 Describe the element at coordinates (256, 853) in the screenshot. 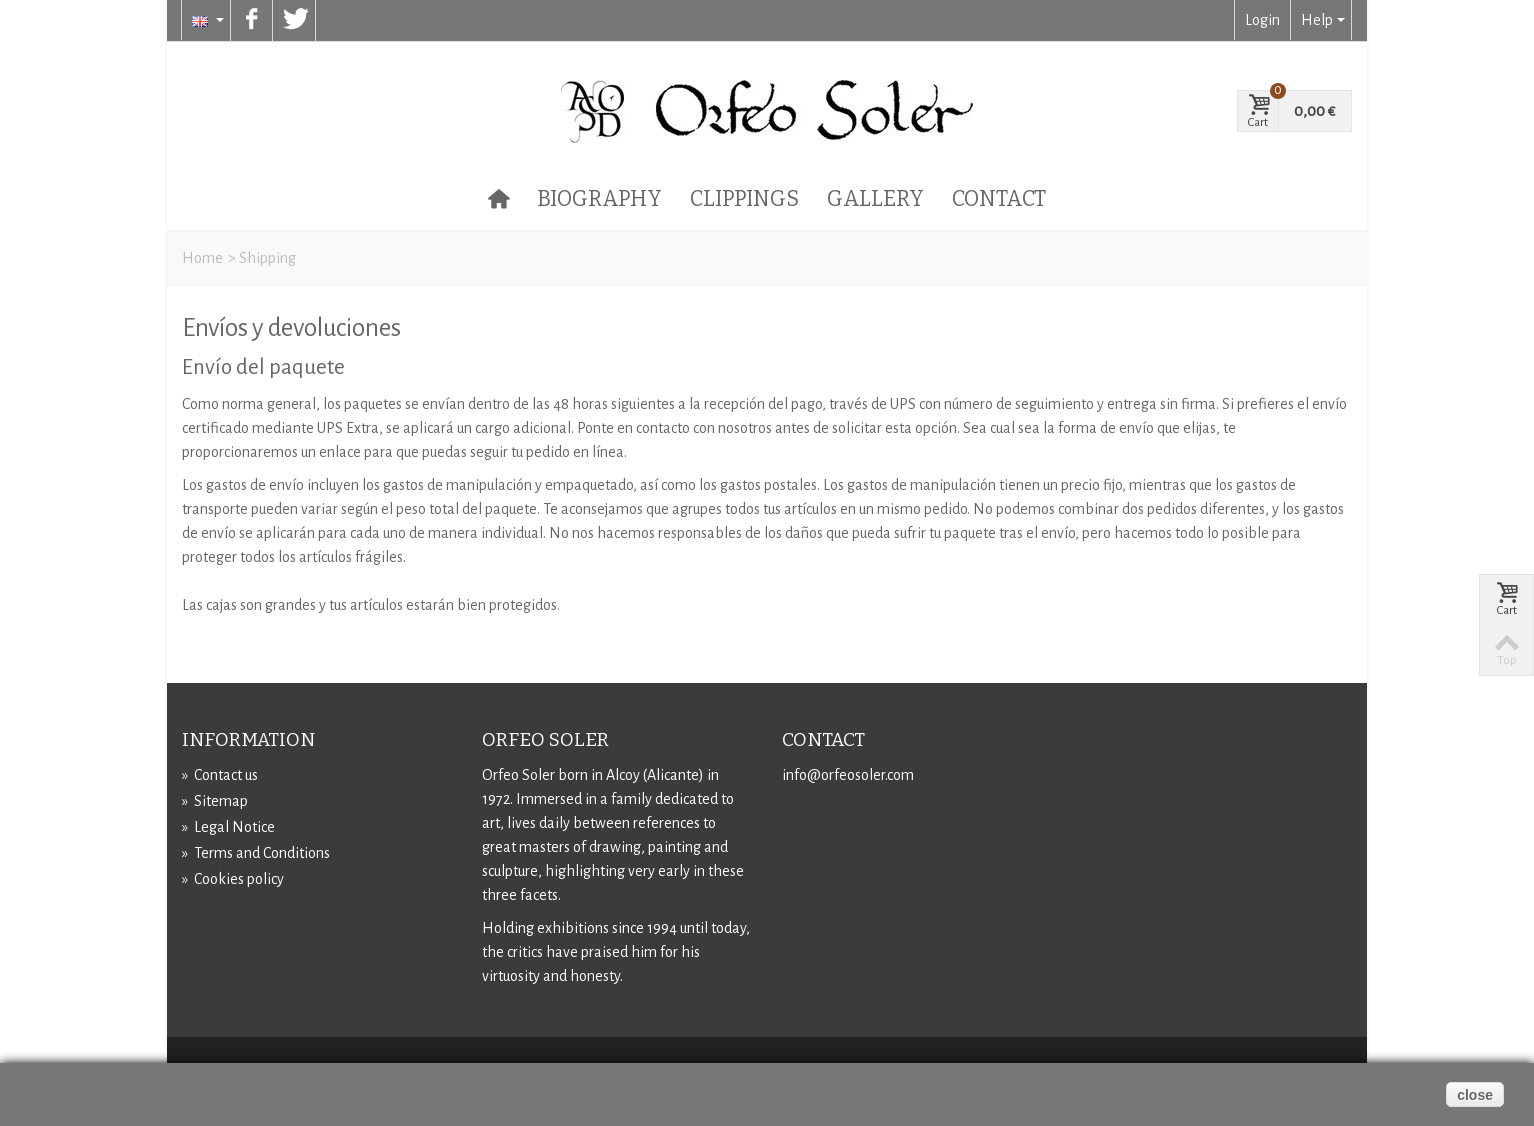

I see `Terms and Conditions` at that location.